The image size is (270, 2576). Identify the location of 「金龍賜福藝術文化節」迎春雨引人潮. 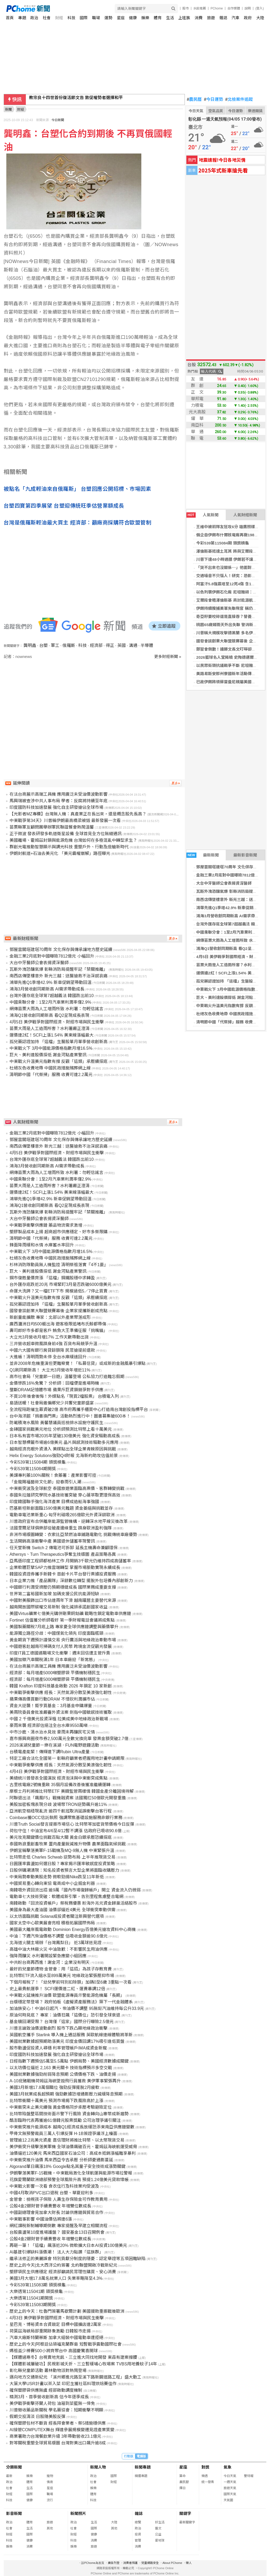
(45, 1482).